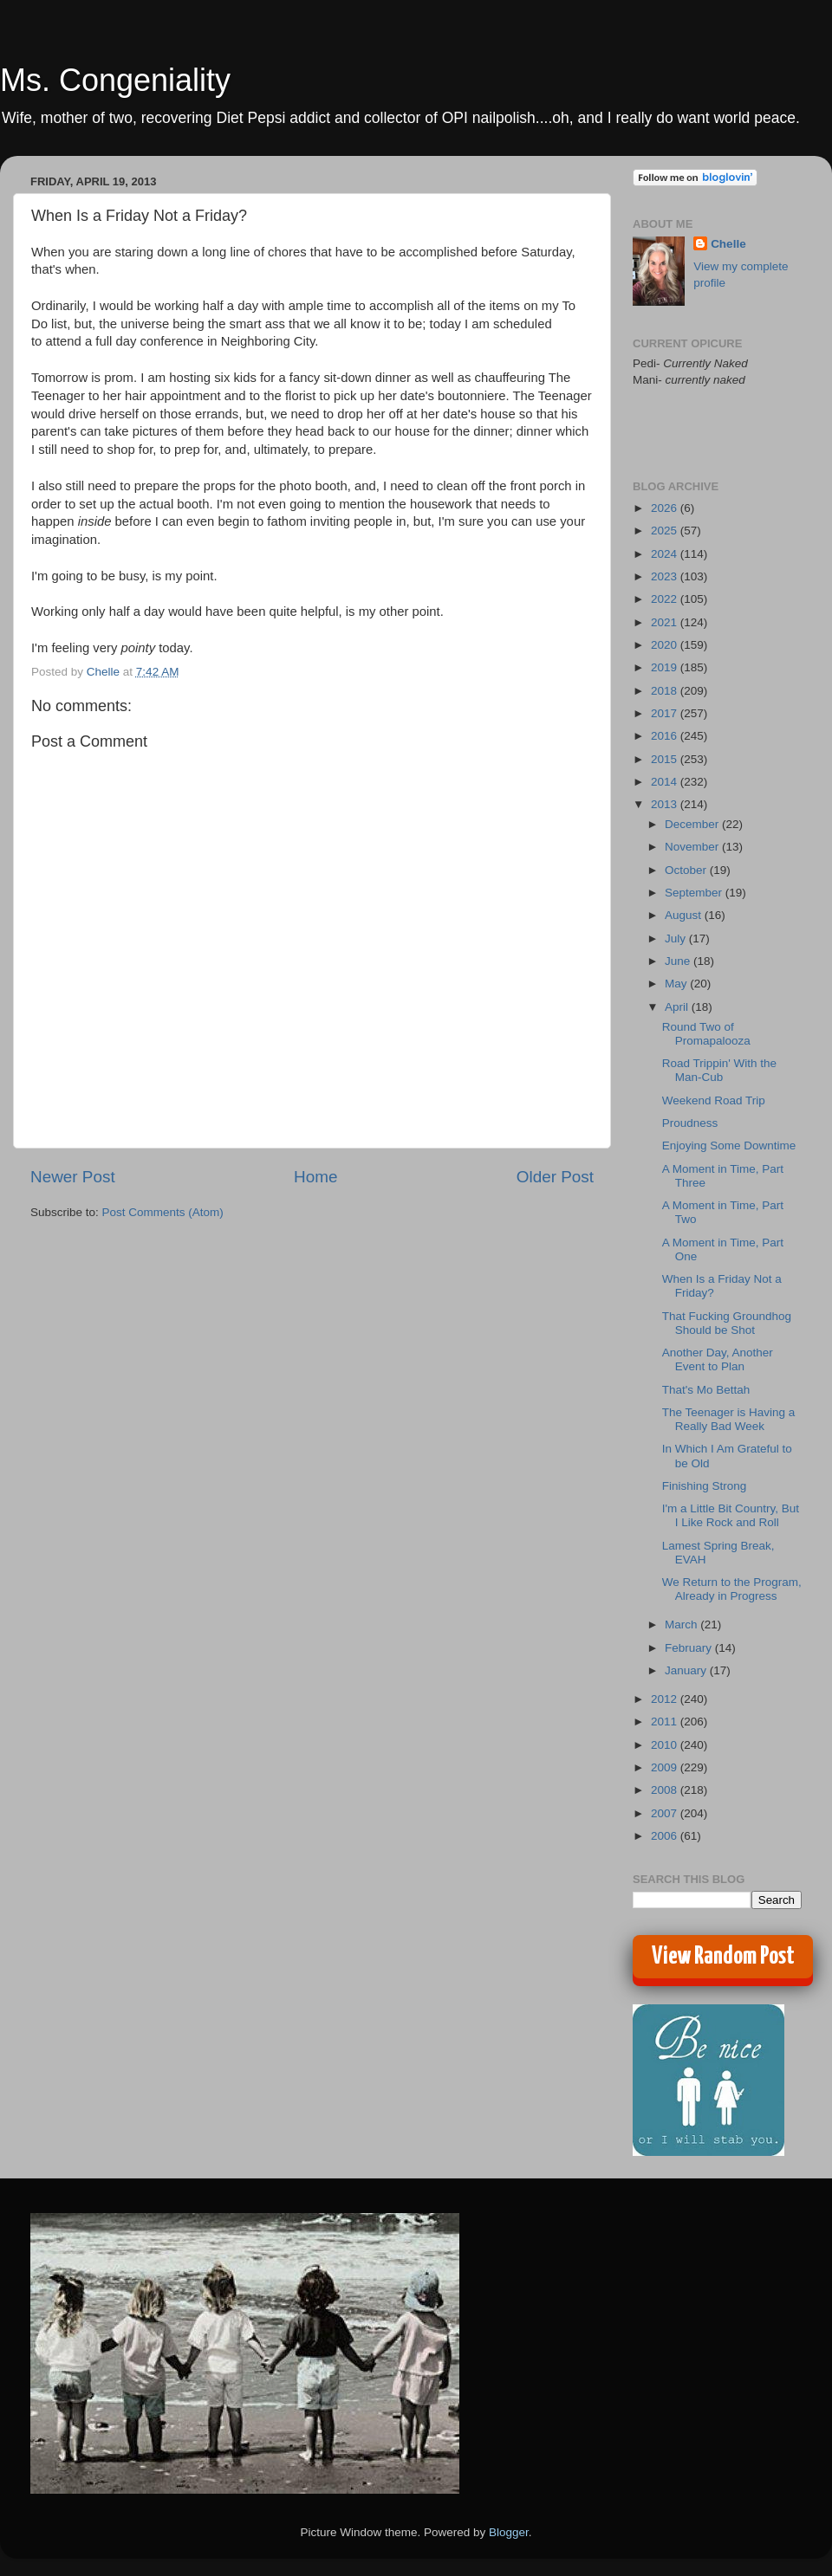 The width and height of the screenshot is (832, 2576). What do you see at coordinates (665, 553) in the screenshot?
I see `2024` at bounding box center [665, 553].